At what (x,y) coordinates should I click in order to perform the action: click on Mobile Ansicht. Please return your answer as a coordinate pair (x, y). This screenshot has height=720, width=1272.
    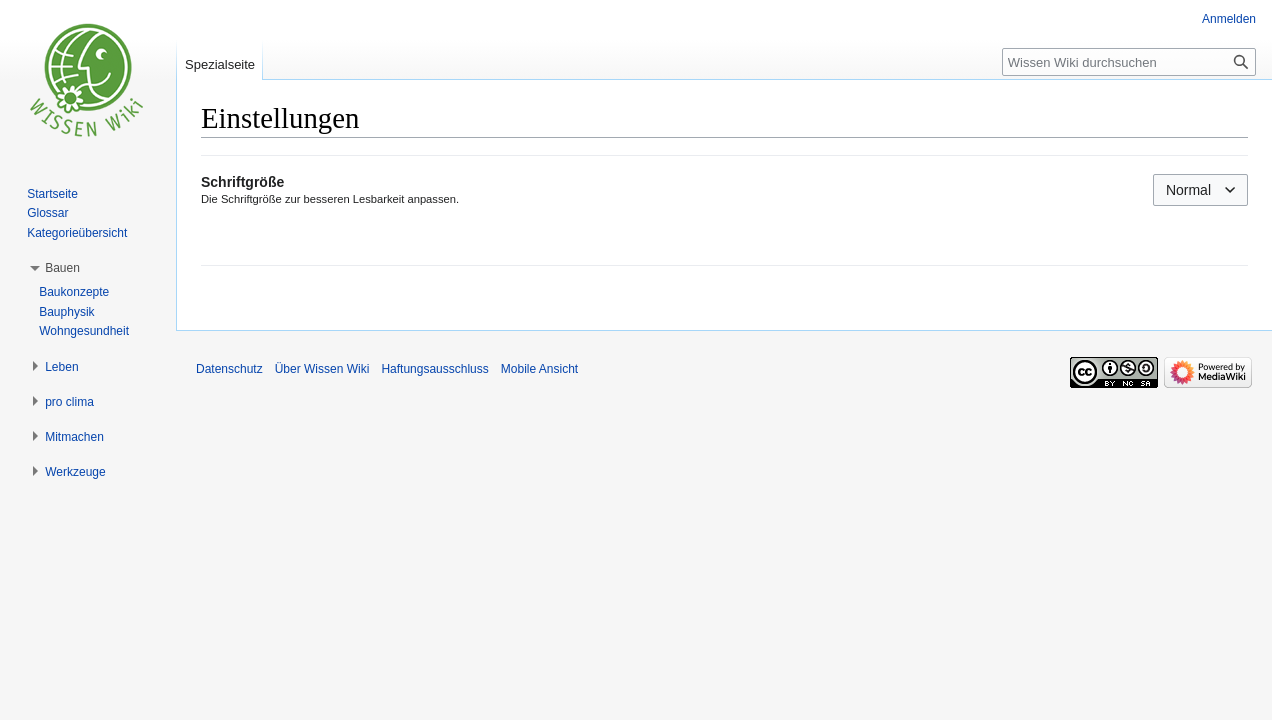
    Looking at the image, I should click on (539, 369).